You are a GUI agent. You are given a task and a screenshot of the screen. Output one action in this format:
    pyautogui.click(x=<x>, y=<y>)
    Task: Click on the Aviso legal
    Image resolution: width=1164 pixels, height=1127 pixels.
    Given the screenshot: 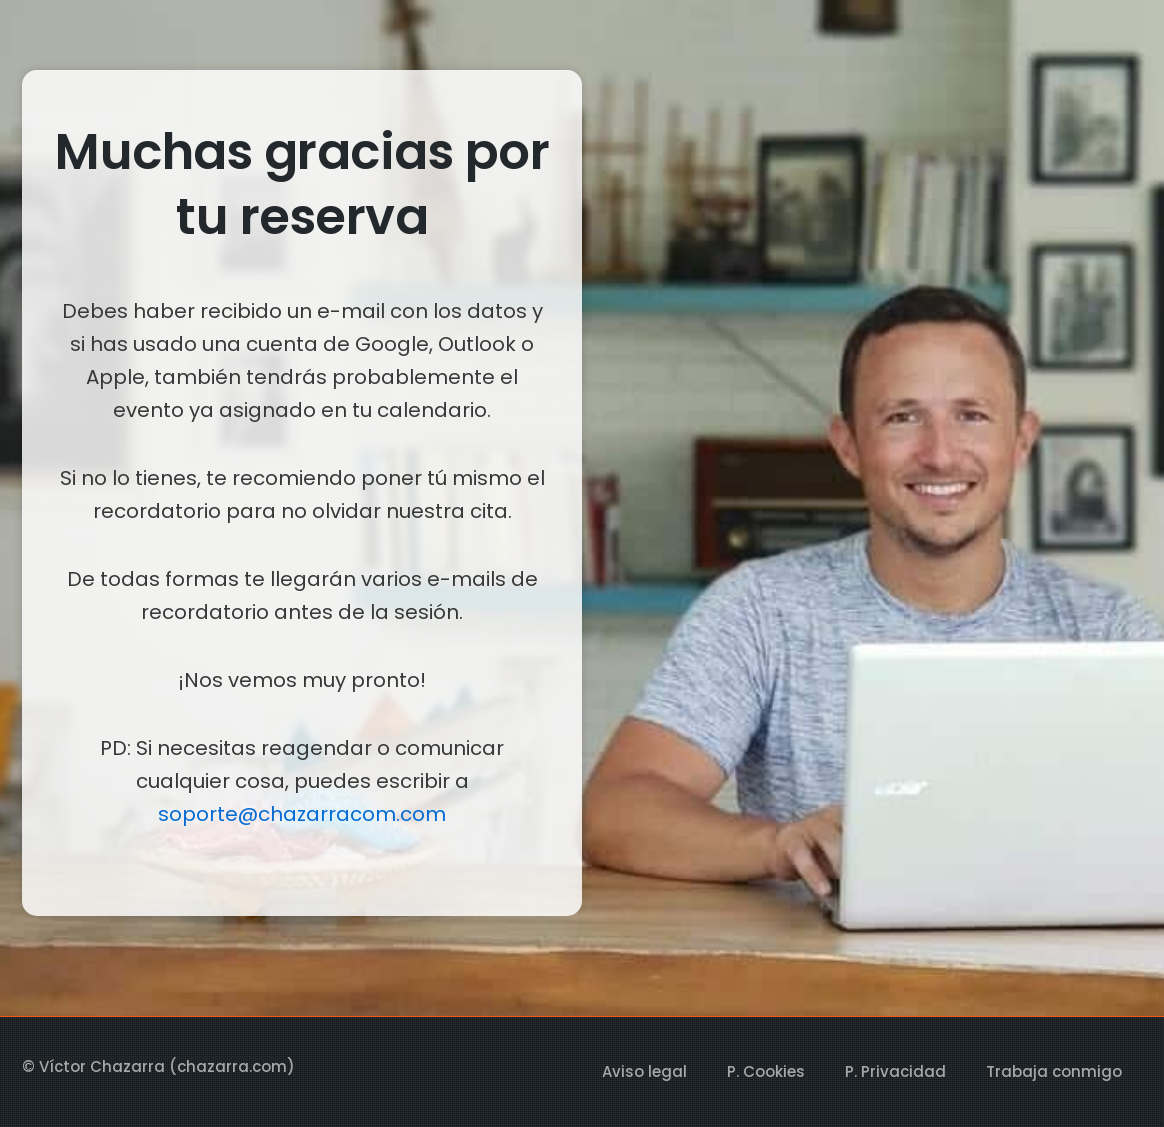 What is the action you would take?
    pyautogui.click(x=644, y=1071)
    